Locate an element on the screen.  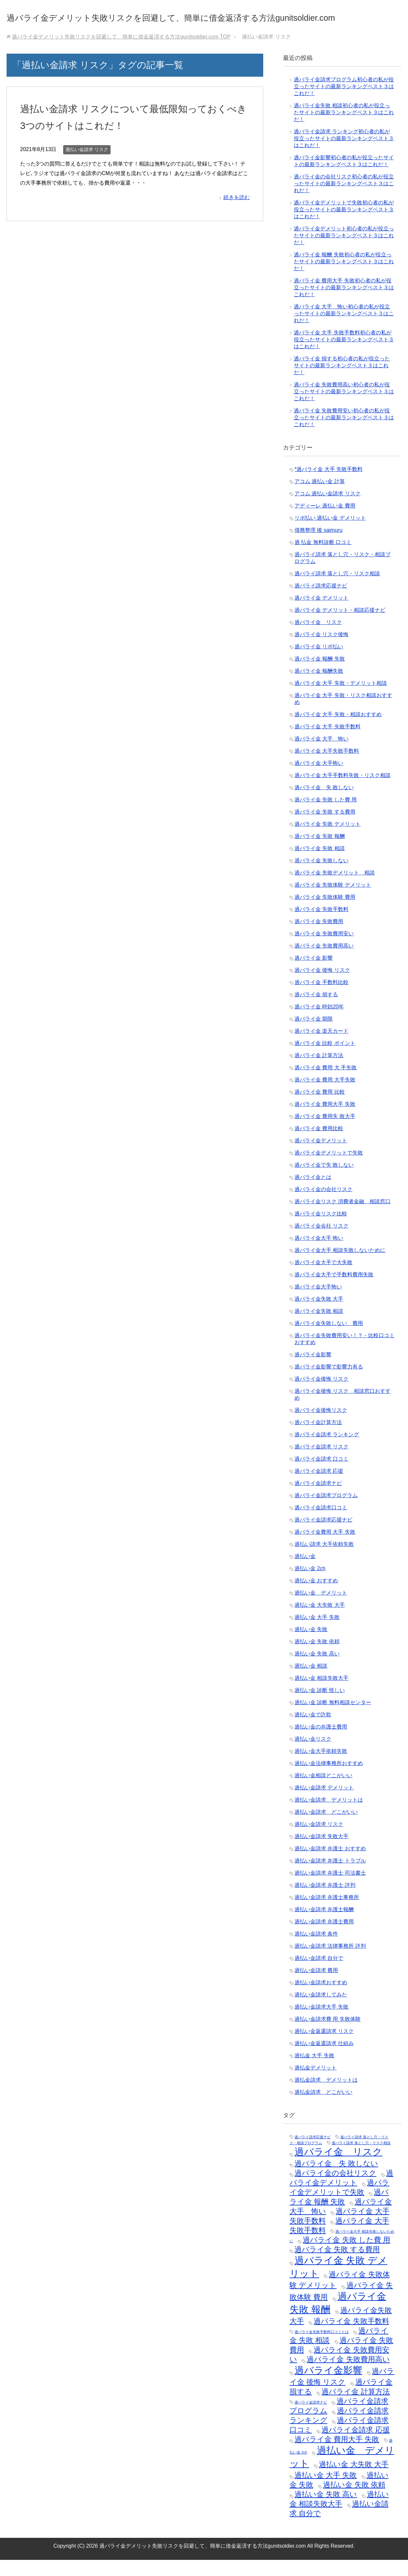
過バライ金 費用比較 is located at coordinates (318, 1144).